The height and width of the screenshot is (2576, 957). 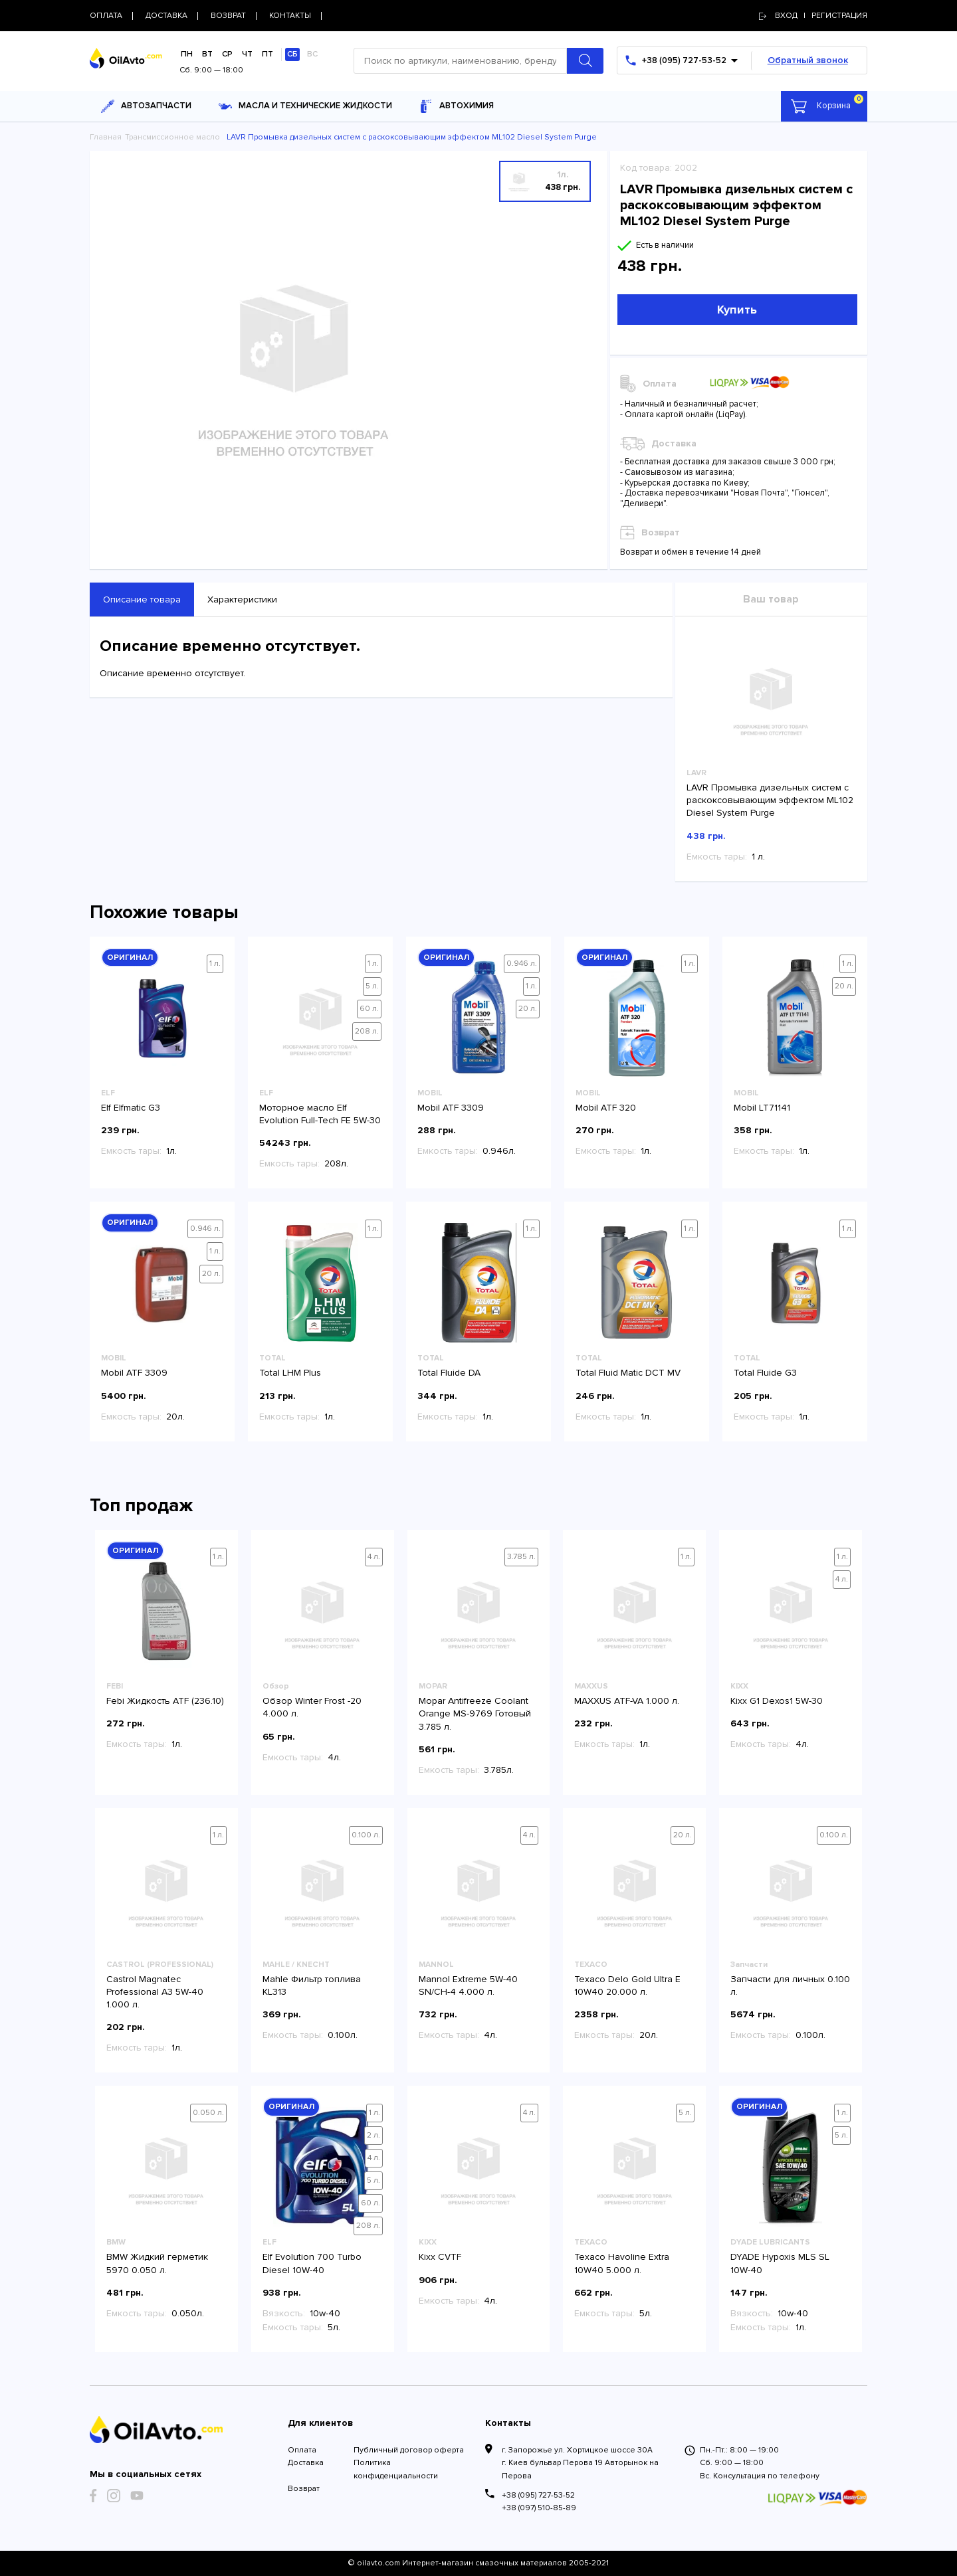 I want to click on 4 л., so click(x=374, y=1557).